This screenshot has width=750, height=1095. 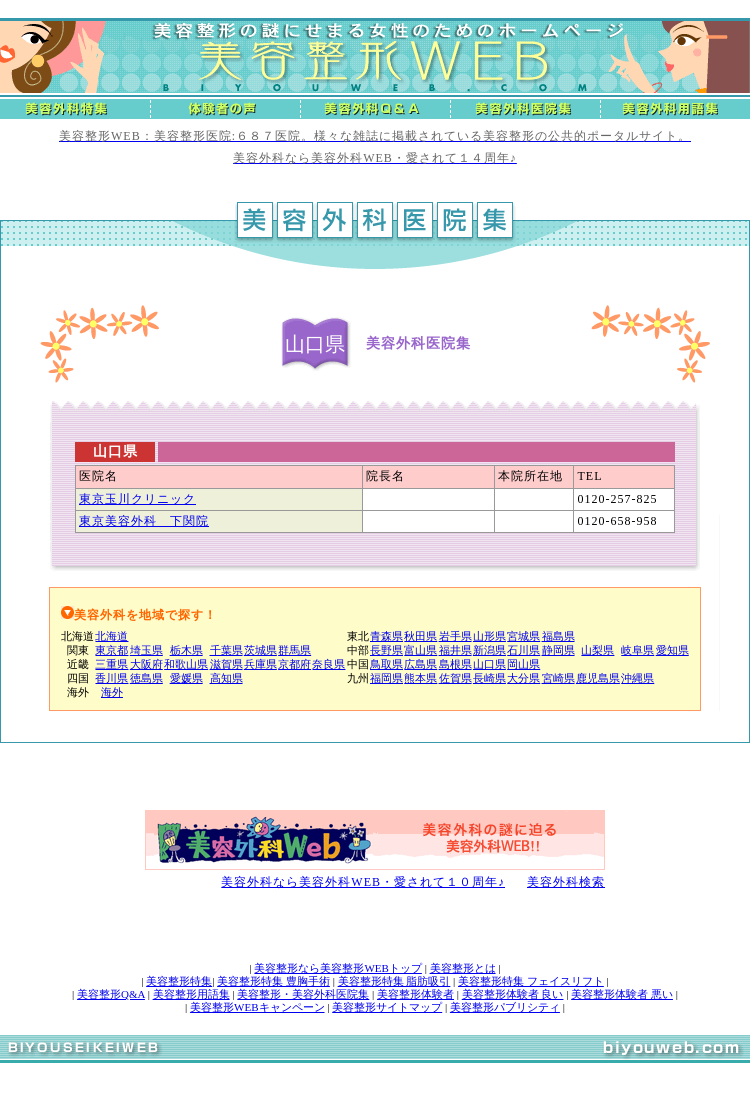 I want to click on 石川県, so click(x=523, y=650).